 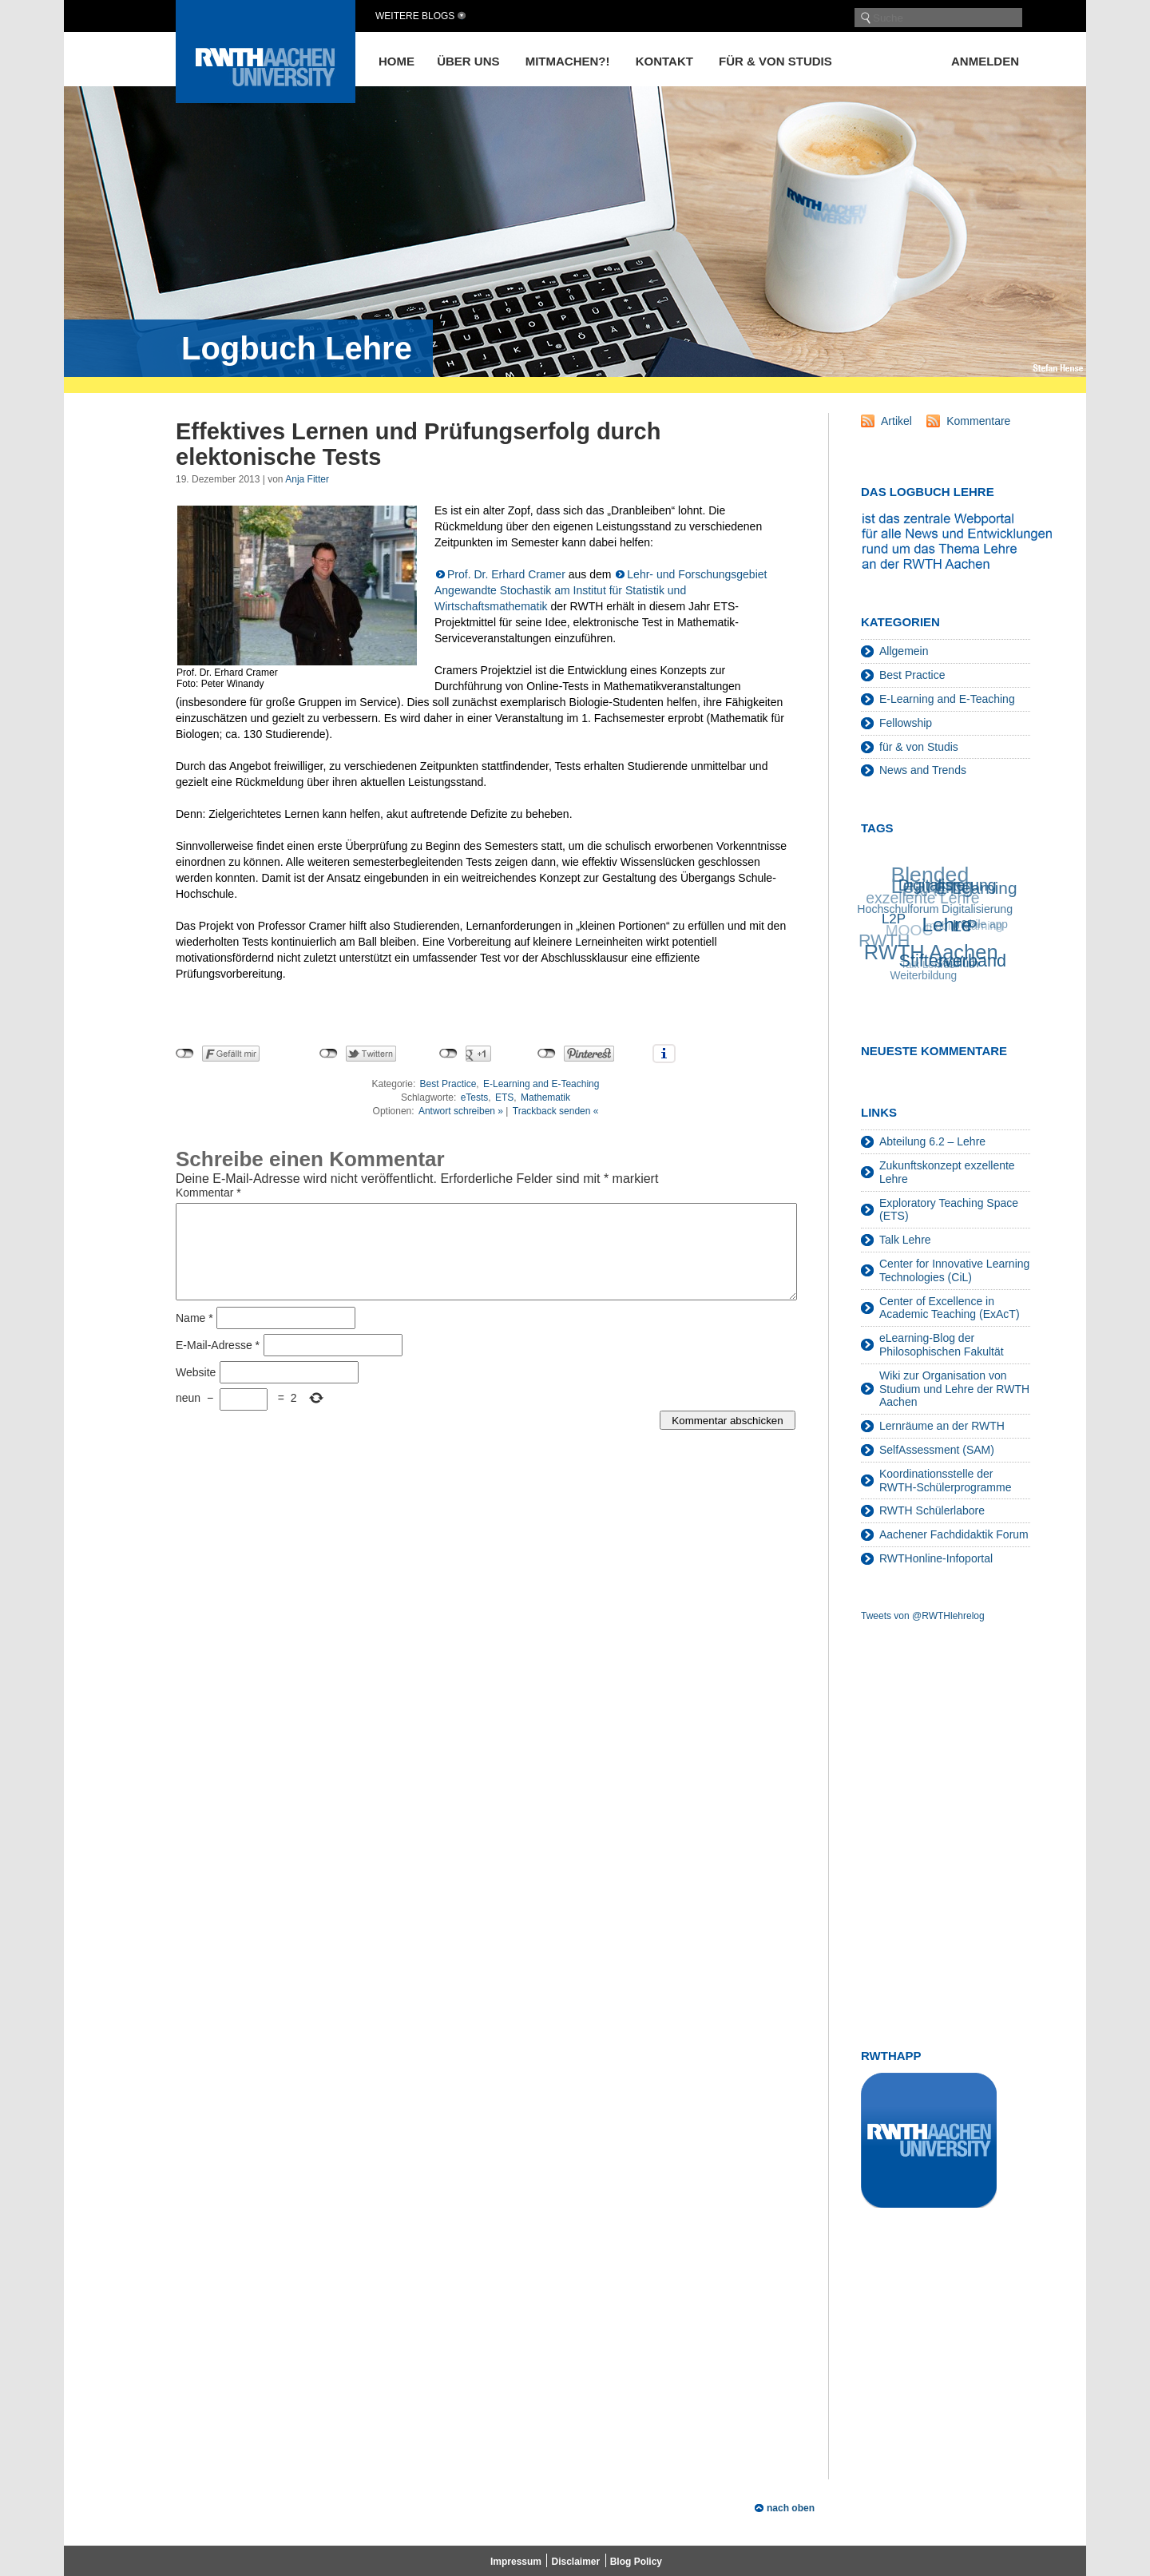 I want to click on Disclaimer, so click(x=575, y=2561).